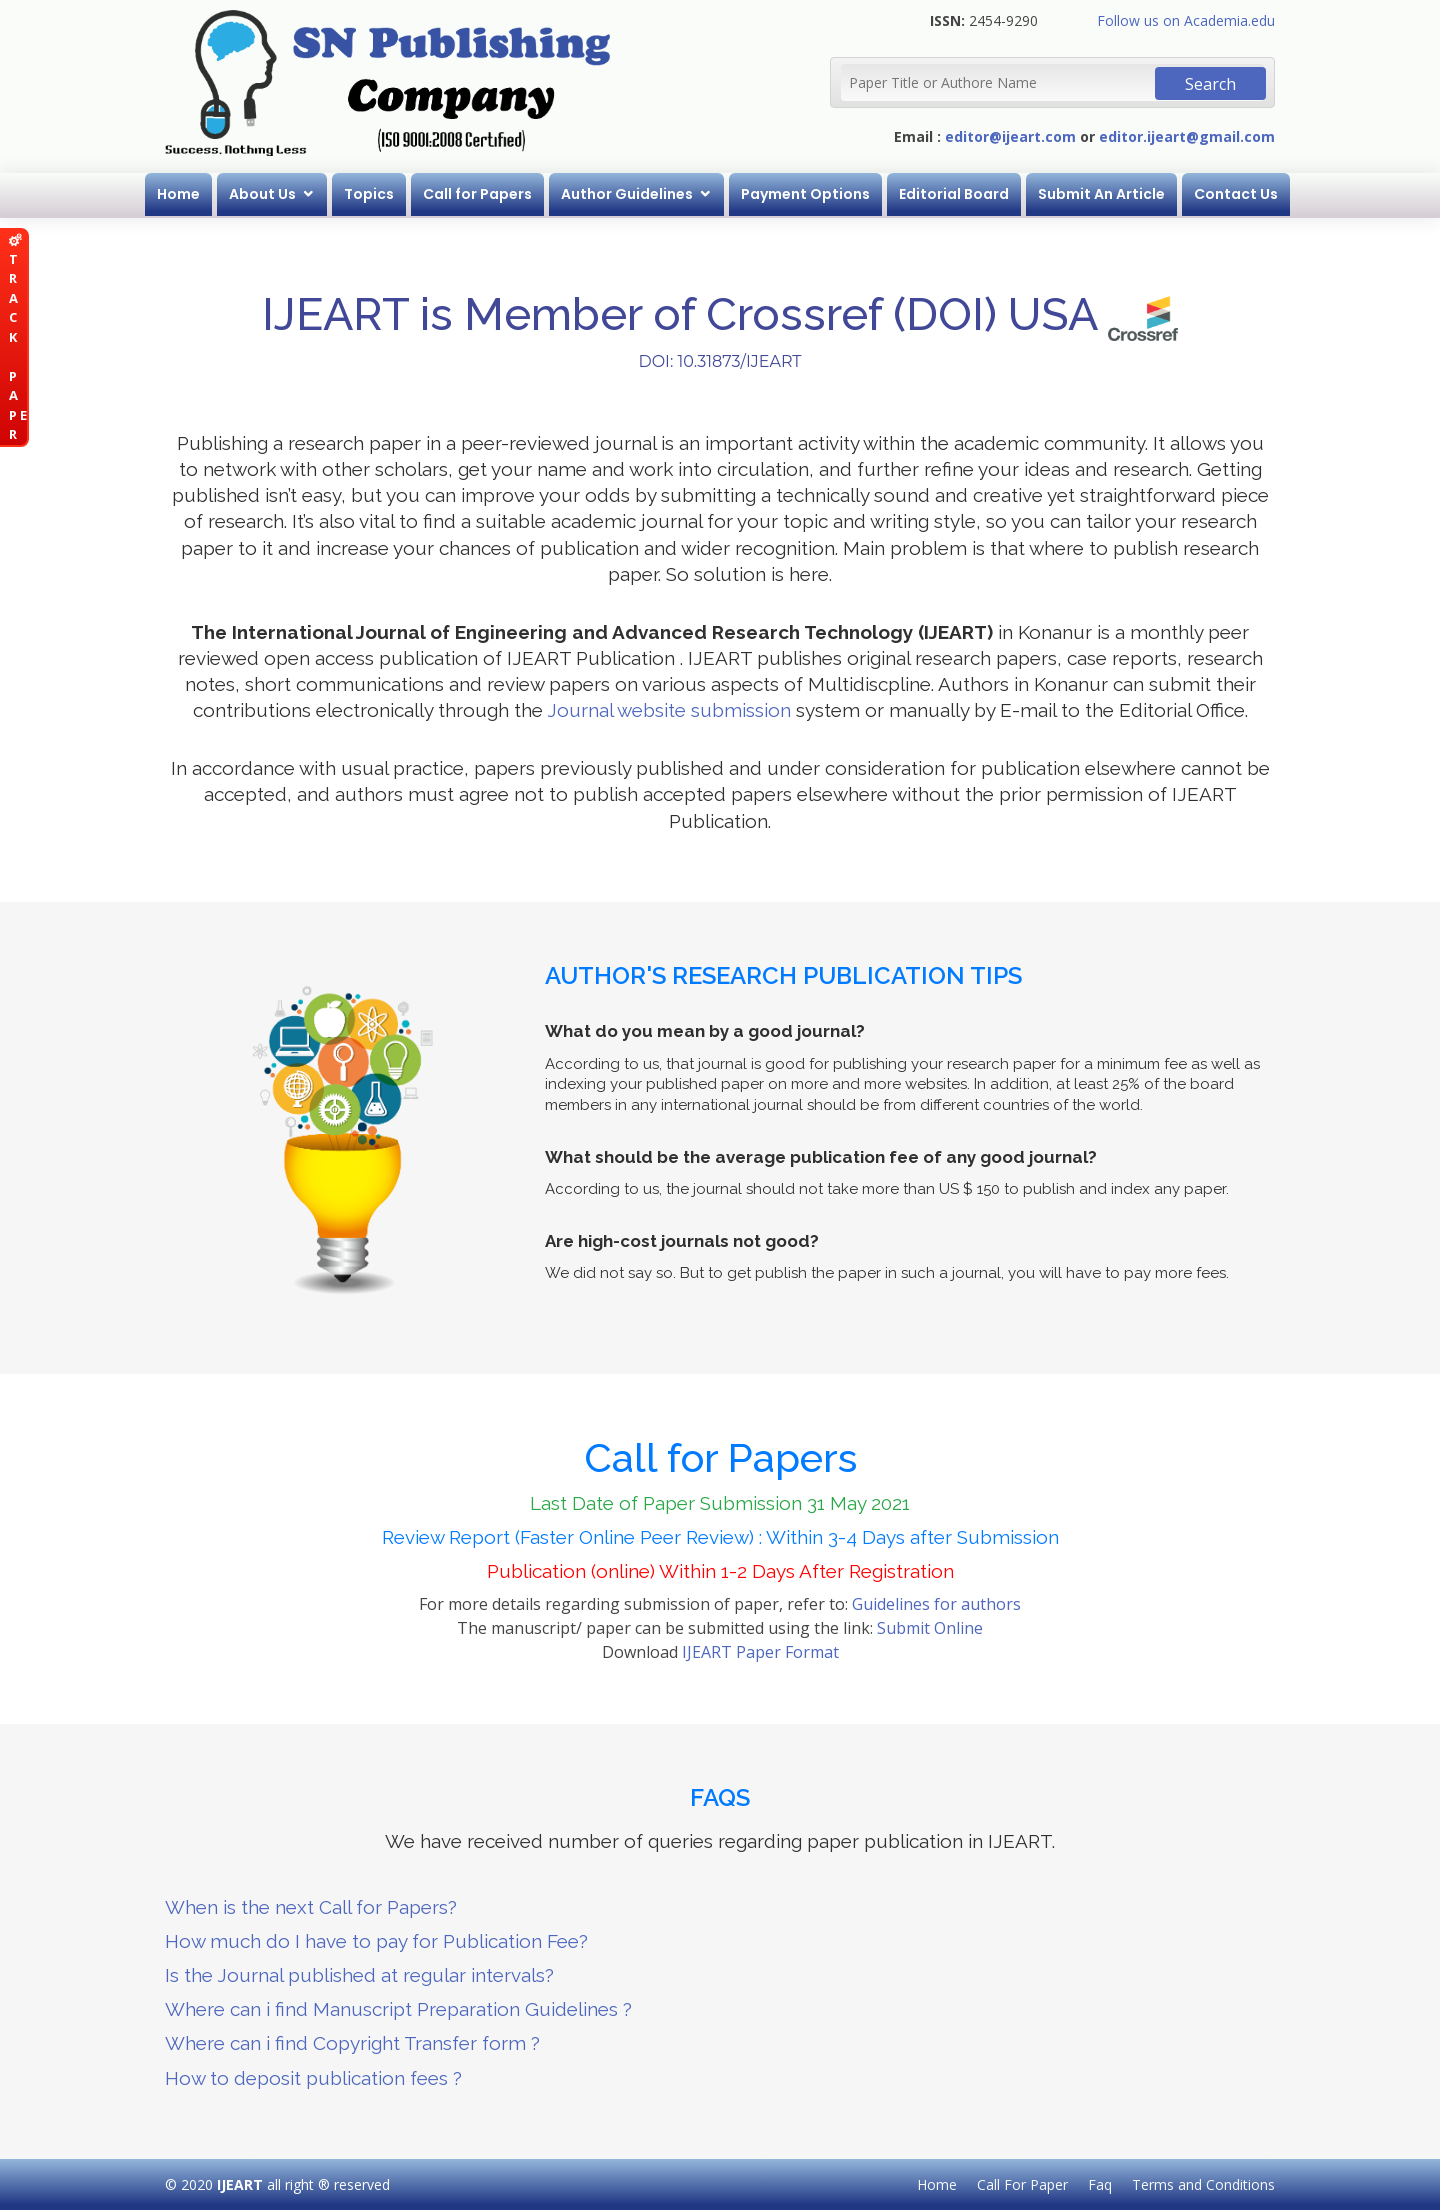  Describe the element at coordinates (1236, 194) in the screenshot. I see `Contact Us` at that location.